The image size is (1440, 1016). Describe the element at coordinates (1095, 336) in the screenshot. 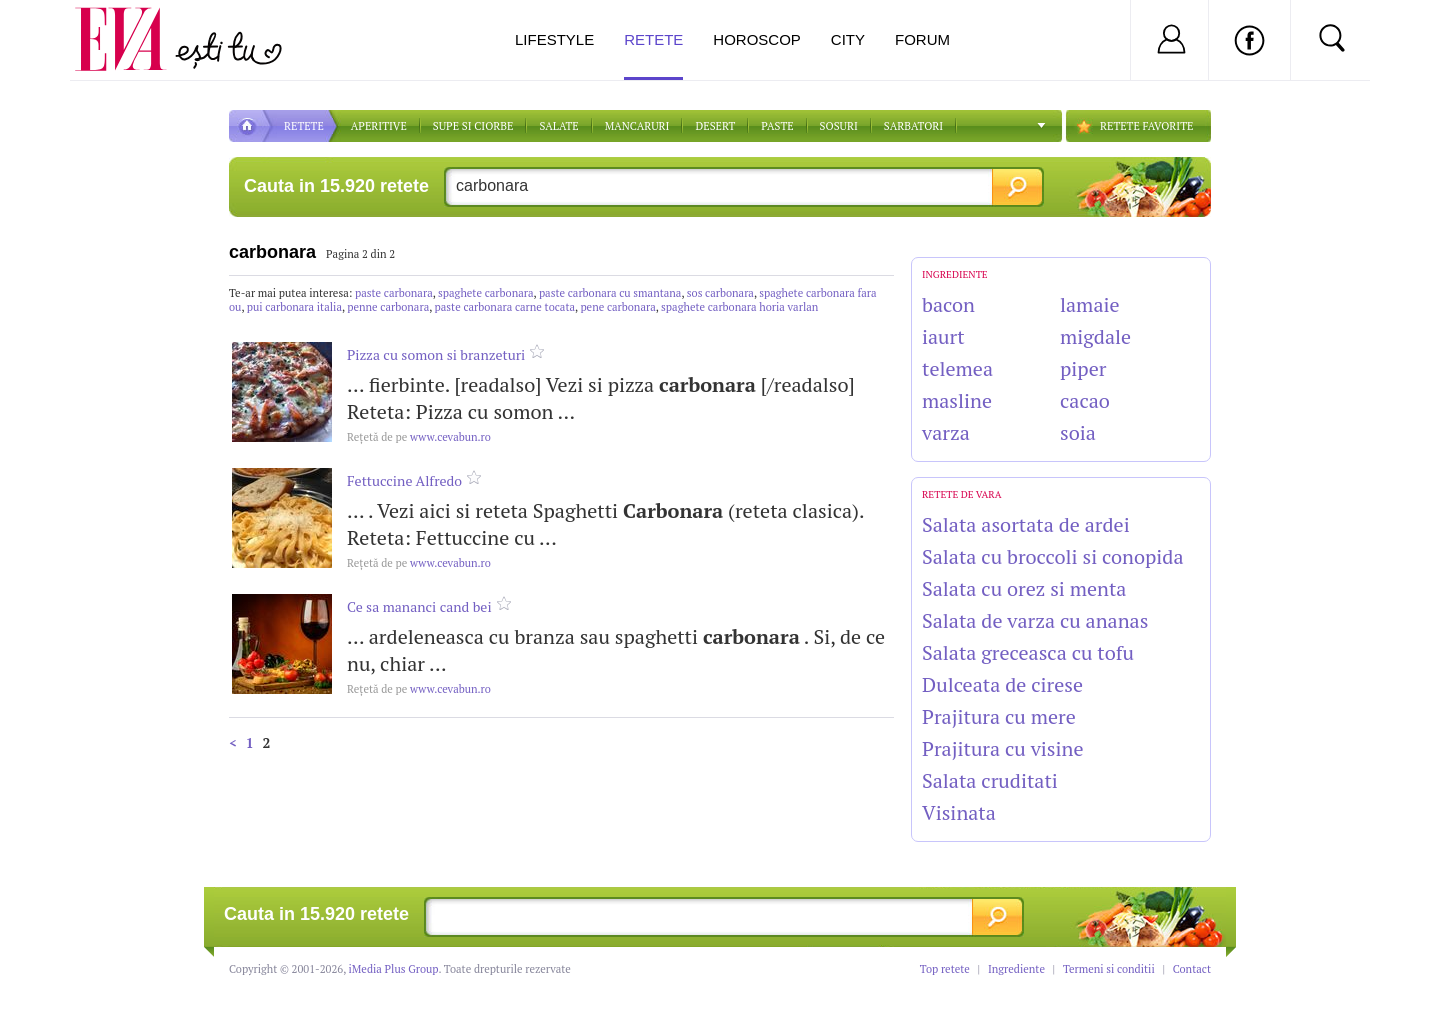

I see `migdale` at that location.